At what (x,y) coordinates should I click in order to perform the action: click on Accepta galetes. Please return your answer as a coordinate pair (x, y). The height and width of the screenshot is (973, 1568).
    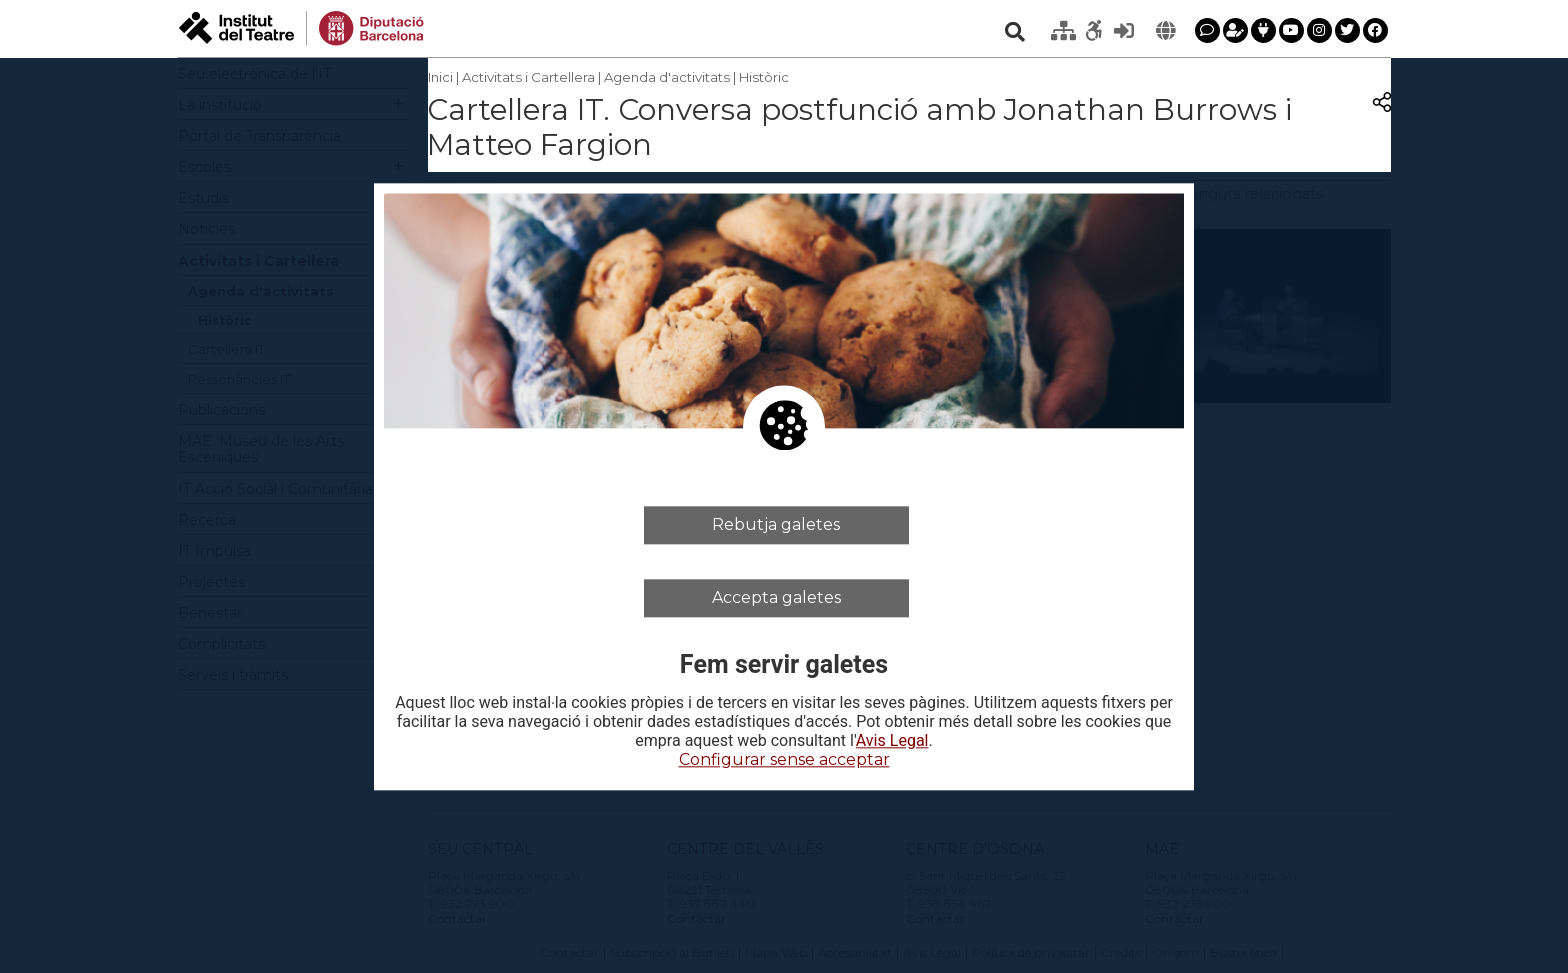
    Looking at the image, I should click on (776, 597).